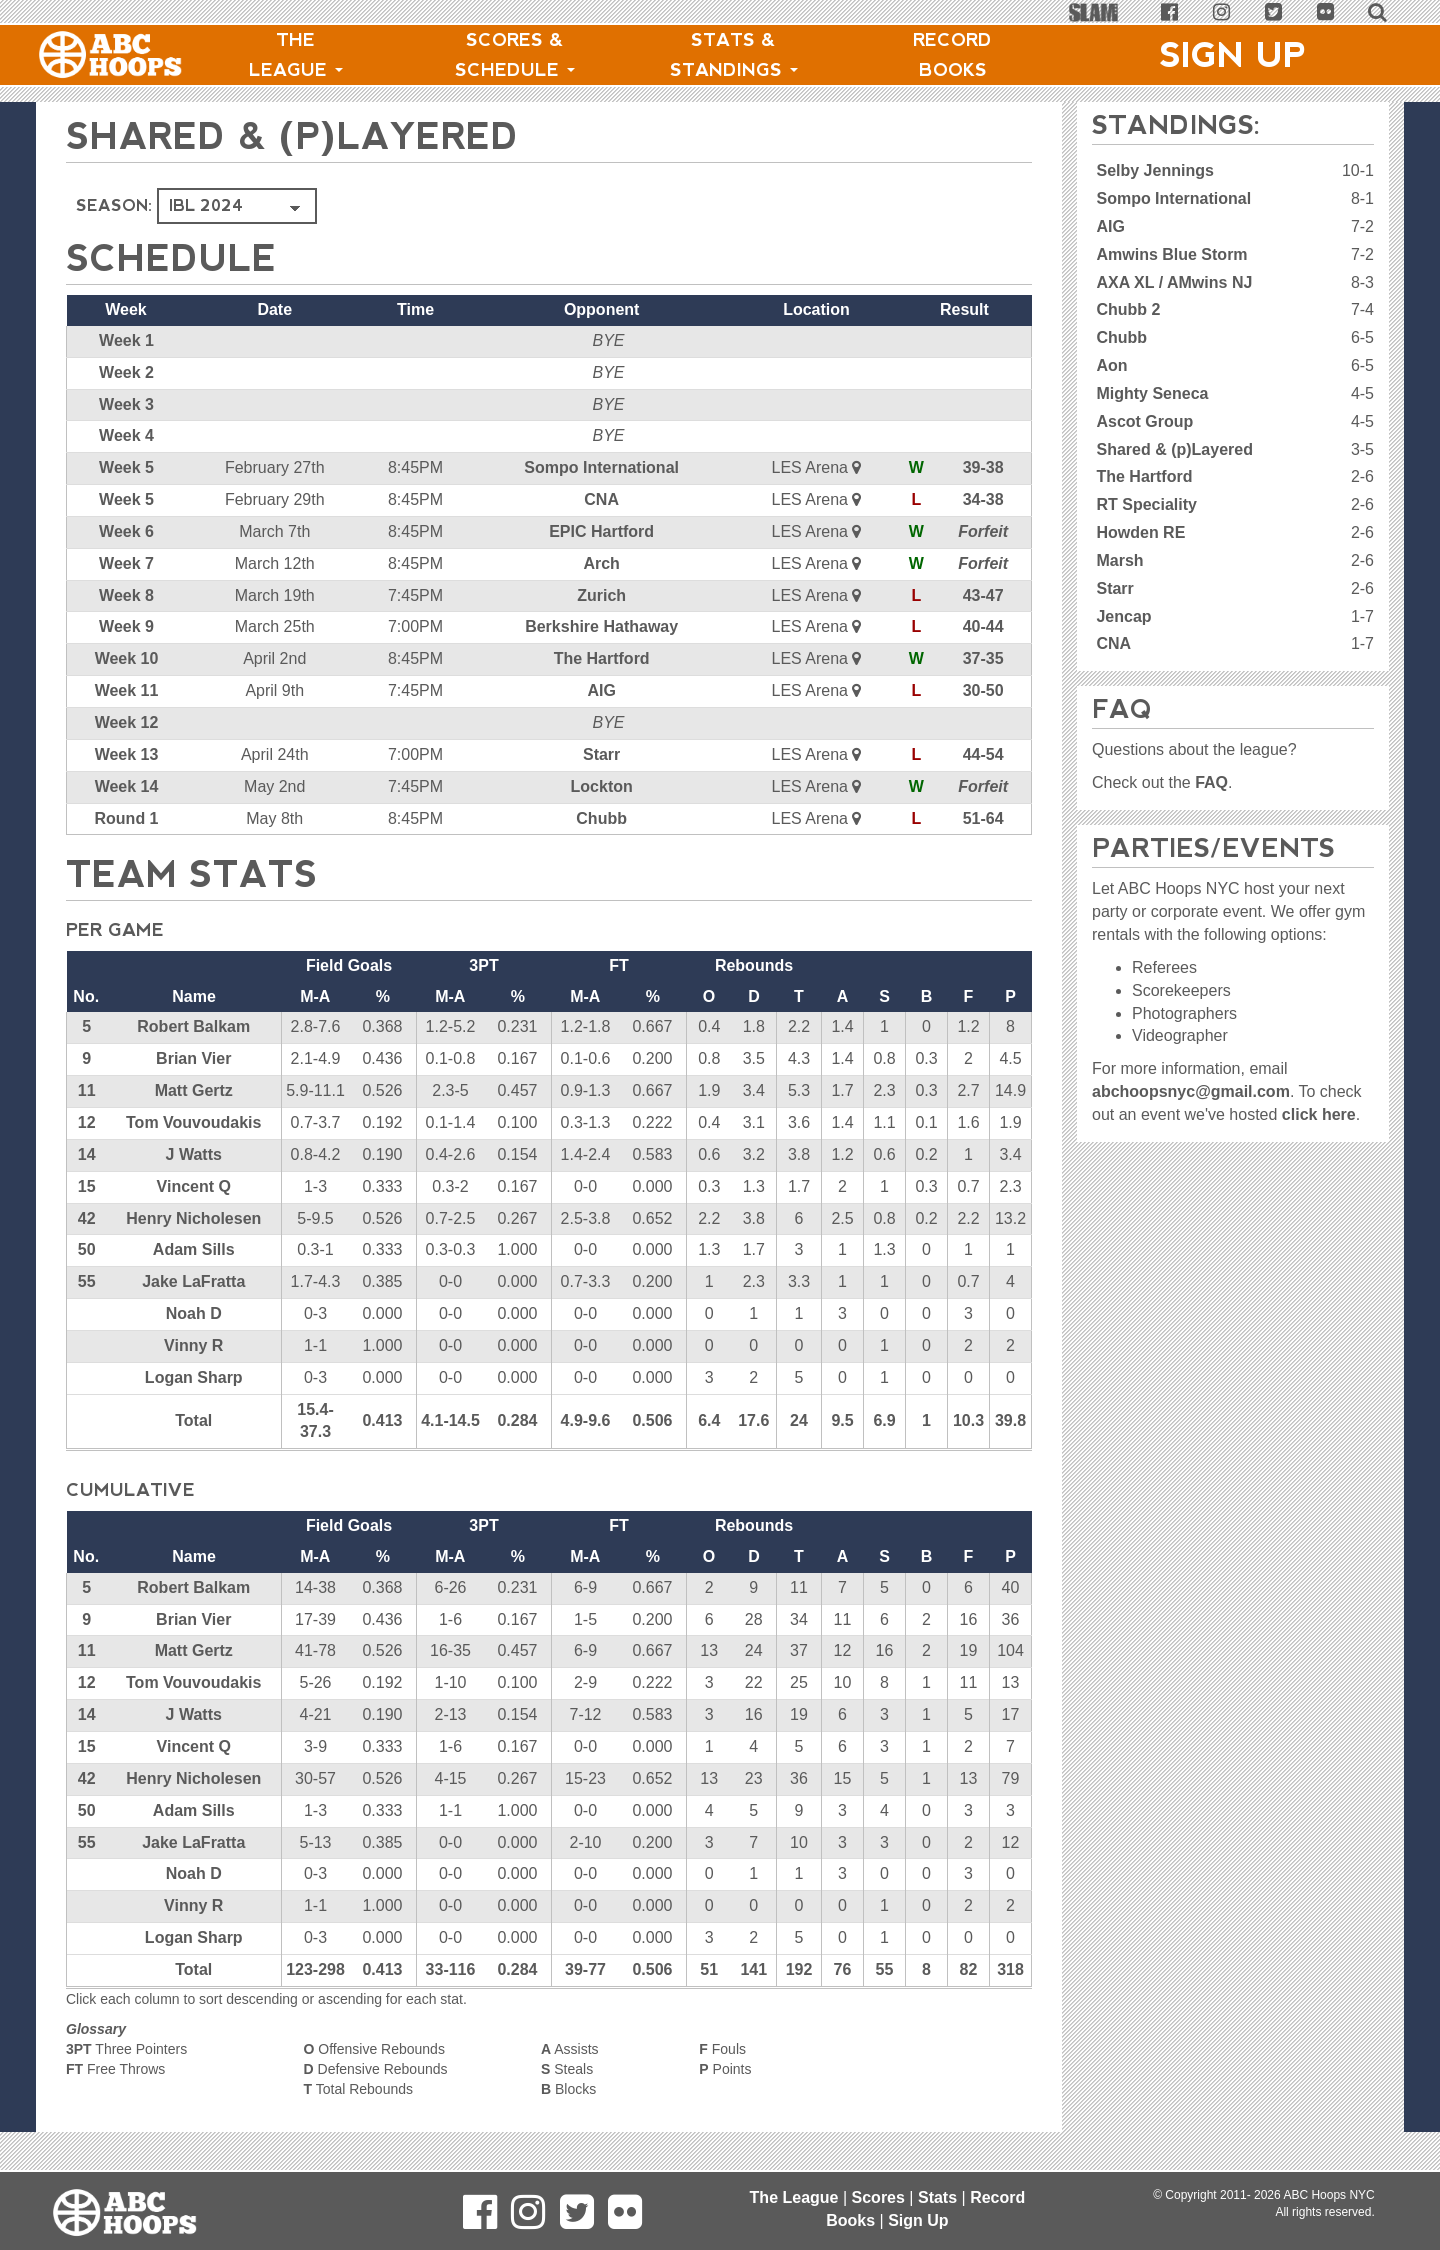 Image resolution: width=1440 pixels, height=2250 pixels. Describe the element at coordinates (1211, 782) in the screenshot. I see `FAQ` at that location.